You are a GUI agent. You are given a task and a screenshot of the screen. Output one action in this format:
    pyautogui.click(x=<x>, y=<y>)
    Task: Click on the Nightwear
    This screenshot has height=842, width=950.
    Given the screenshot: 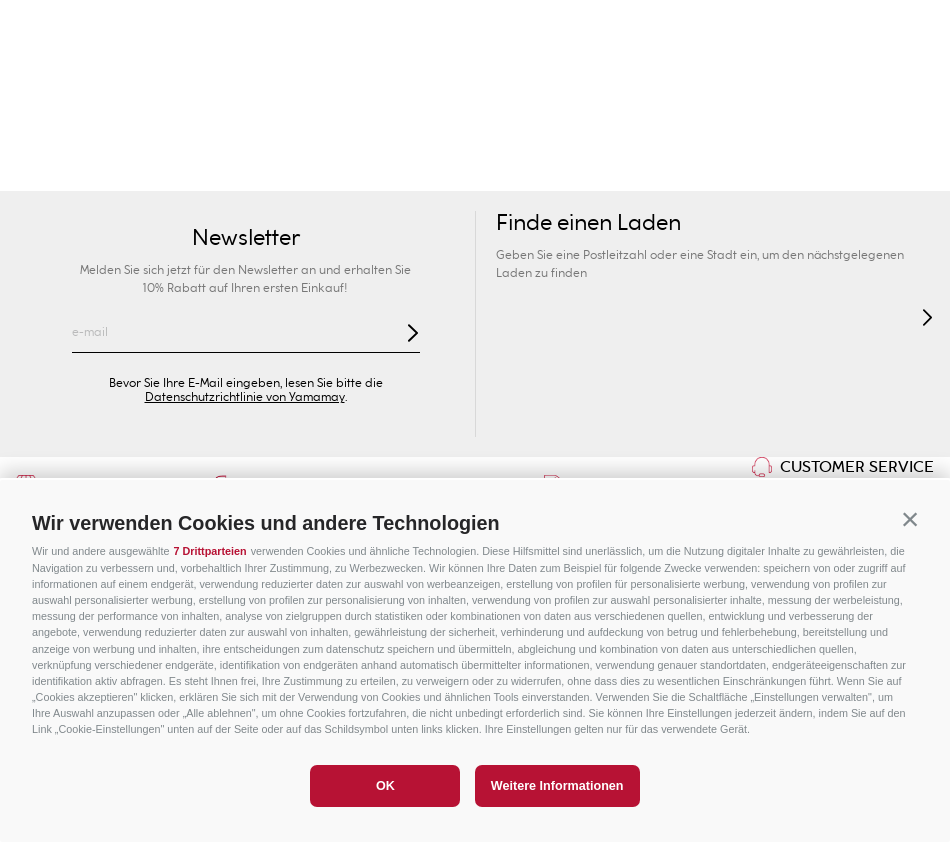 What is the action you would take?
    pyautogui.click(x=671, y=170)
    